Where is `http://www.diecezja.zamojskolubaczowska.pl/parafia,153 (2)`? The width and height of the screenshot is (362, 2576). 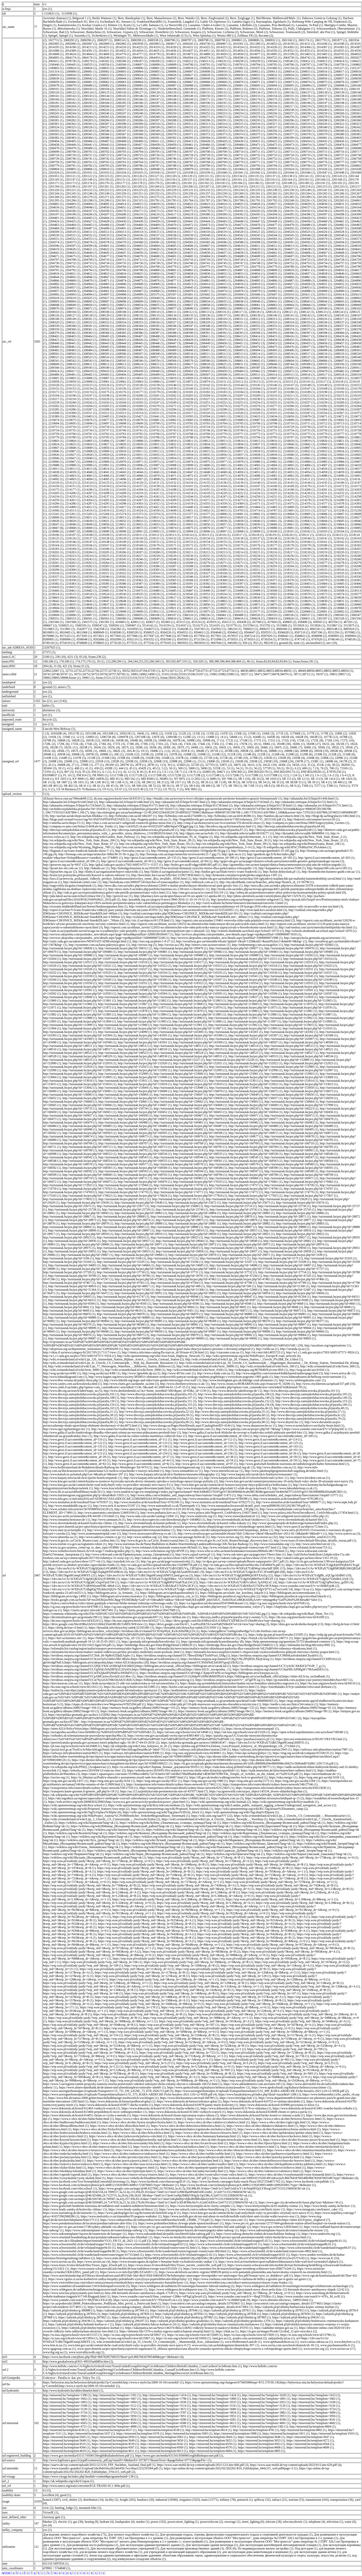
http://www.diecezja.zamojskolubaczowska.pl/parafia,153 (2) is located at coordinates (313, 1401).